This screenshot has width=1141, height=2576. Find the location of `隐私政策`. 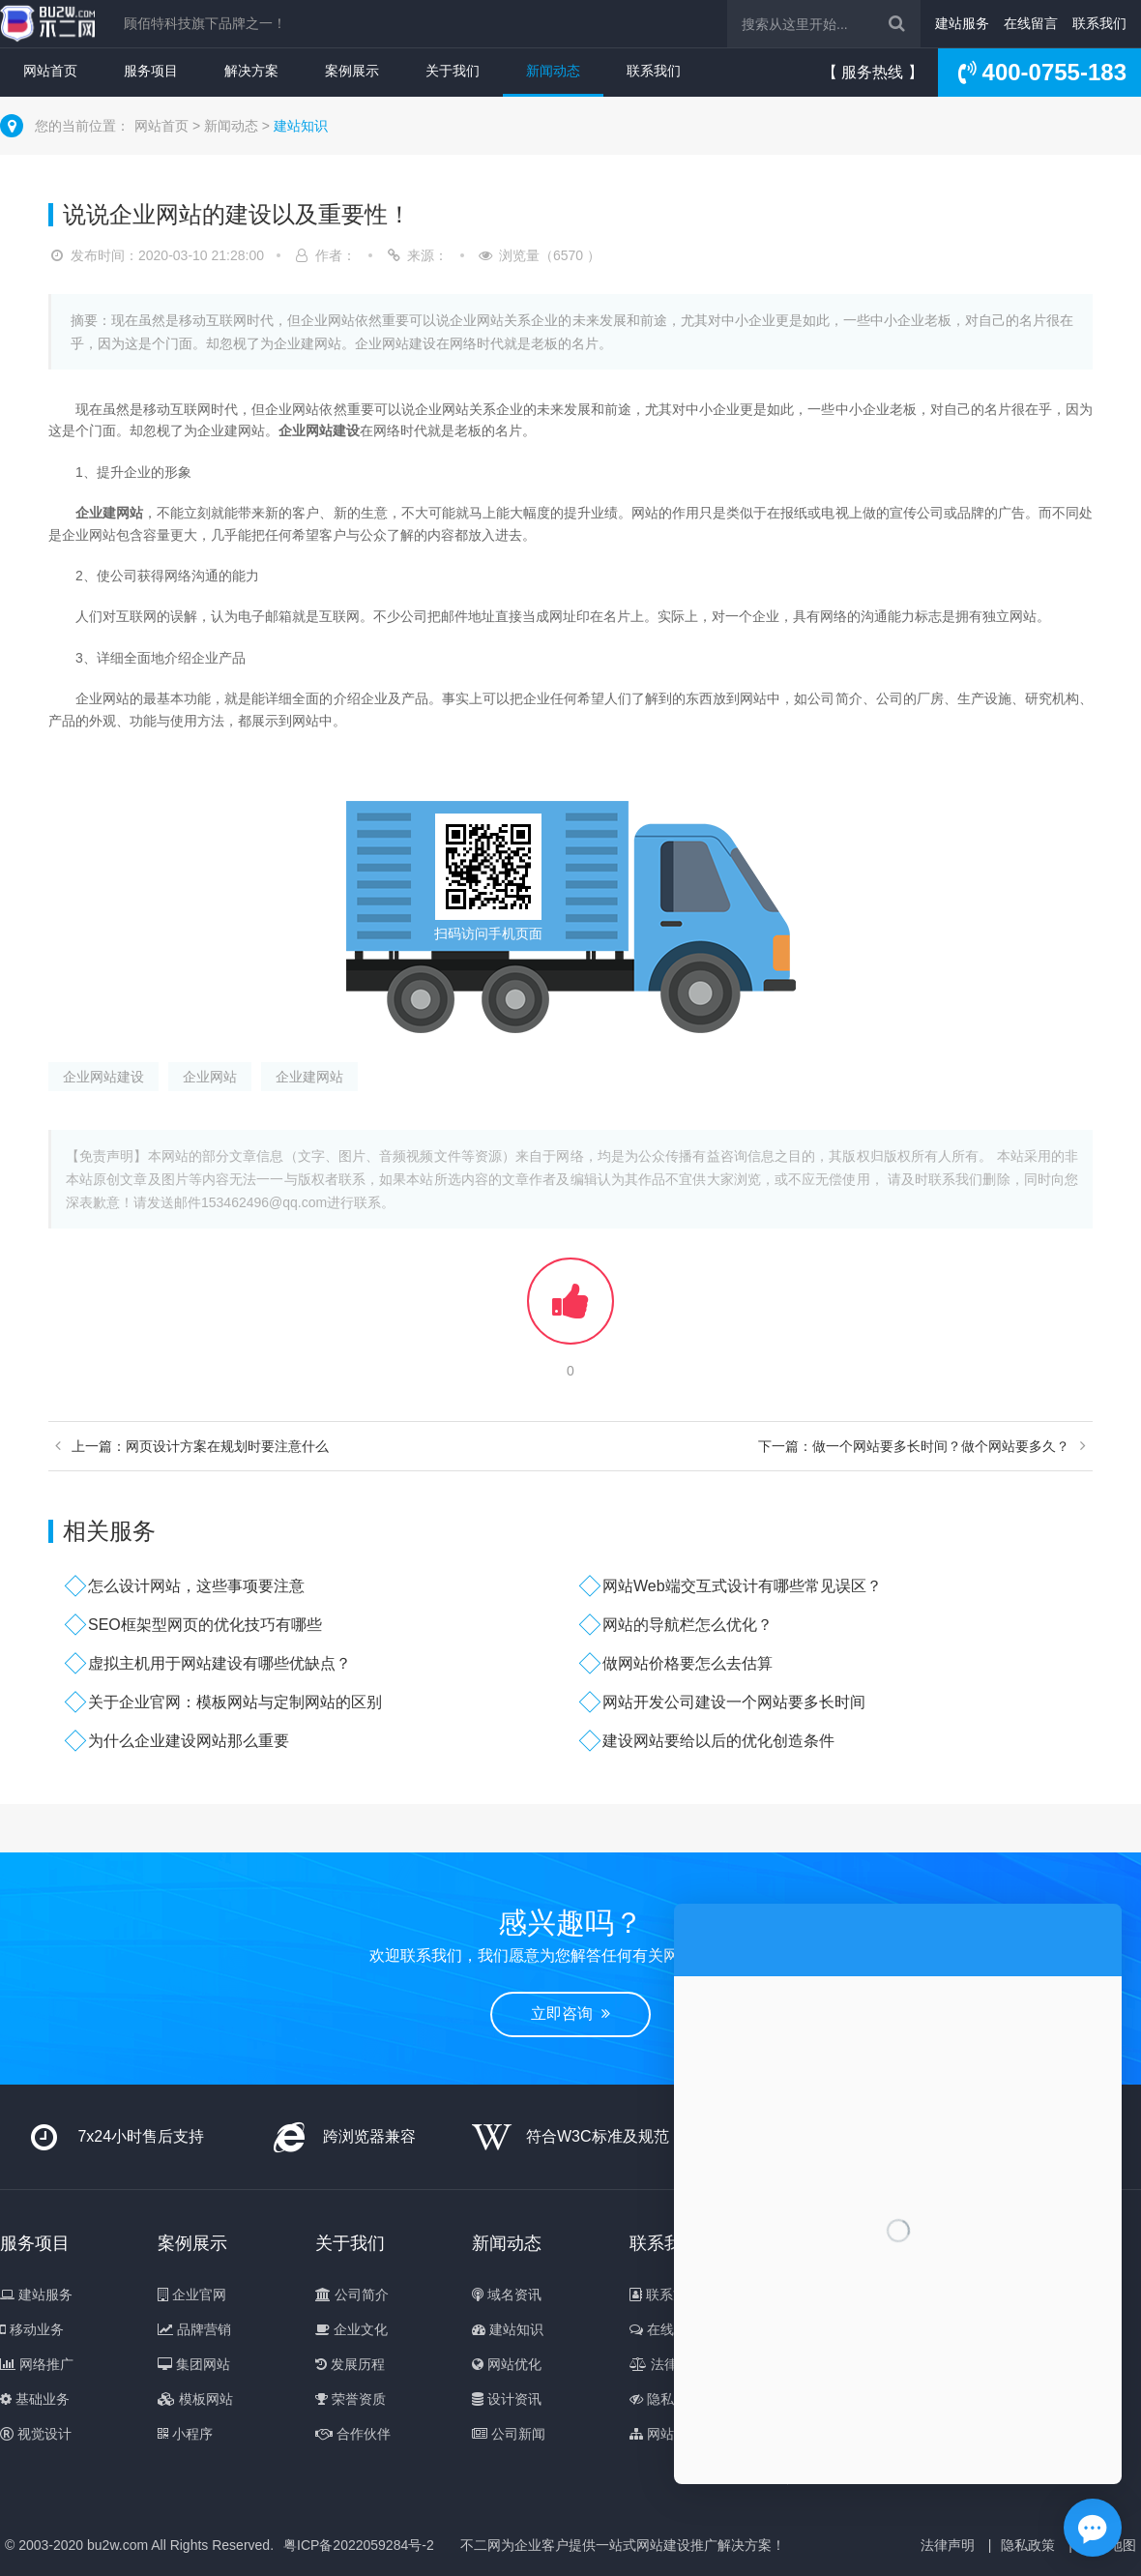

隐私政策 is located at coordinates (665, 2399).